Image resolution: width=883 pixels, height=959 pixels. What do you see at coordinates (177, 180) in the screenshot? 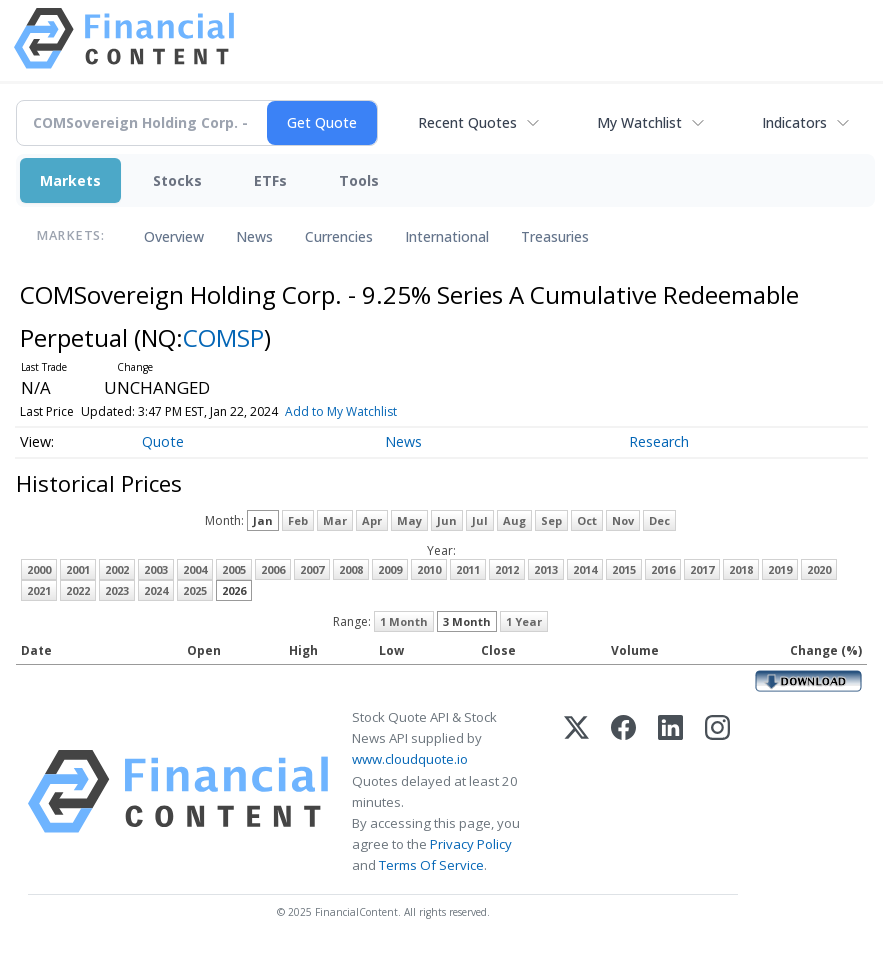
I see `Stocks` at bounding box center [177, 180].